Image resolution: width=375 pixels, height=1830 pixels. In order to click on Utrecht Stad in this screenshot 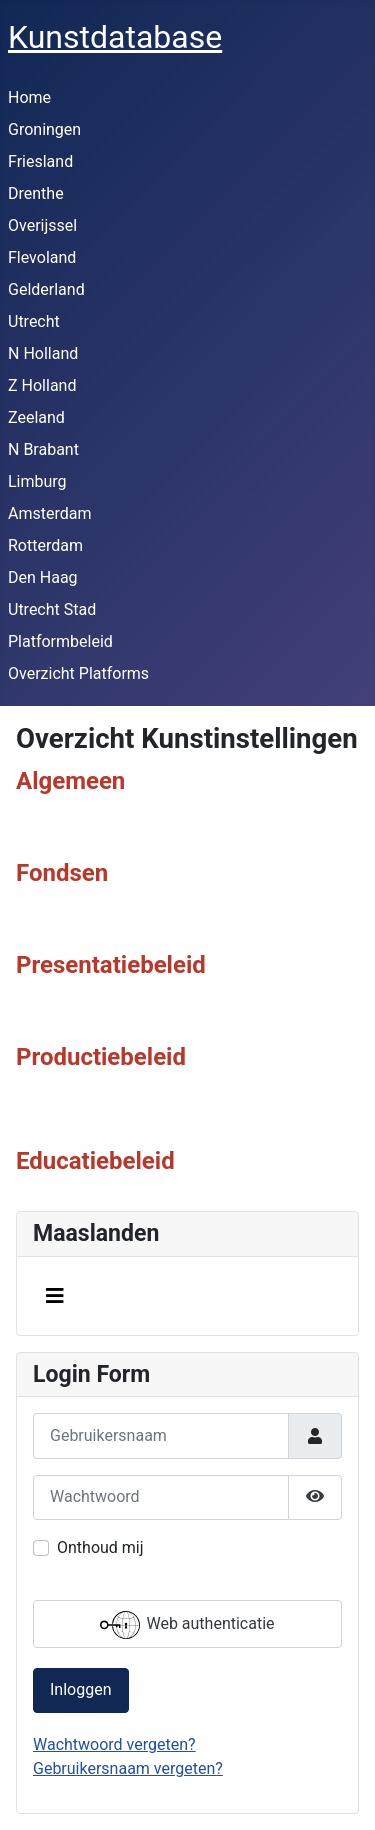, I will do `click(52, 609)`.